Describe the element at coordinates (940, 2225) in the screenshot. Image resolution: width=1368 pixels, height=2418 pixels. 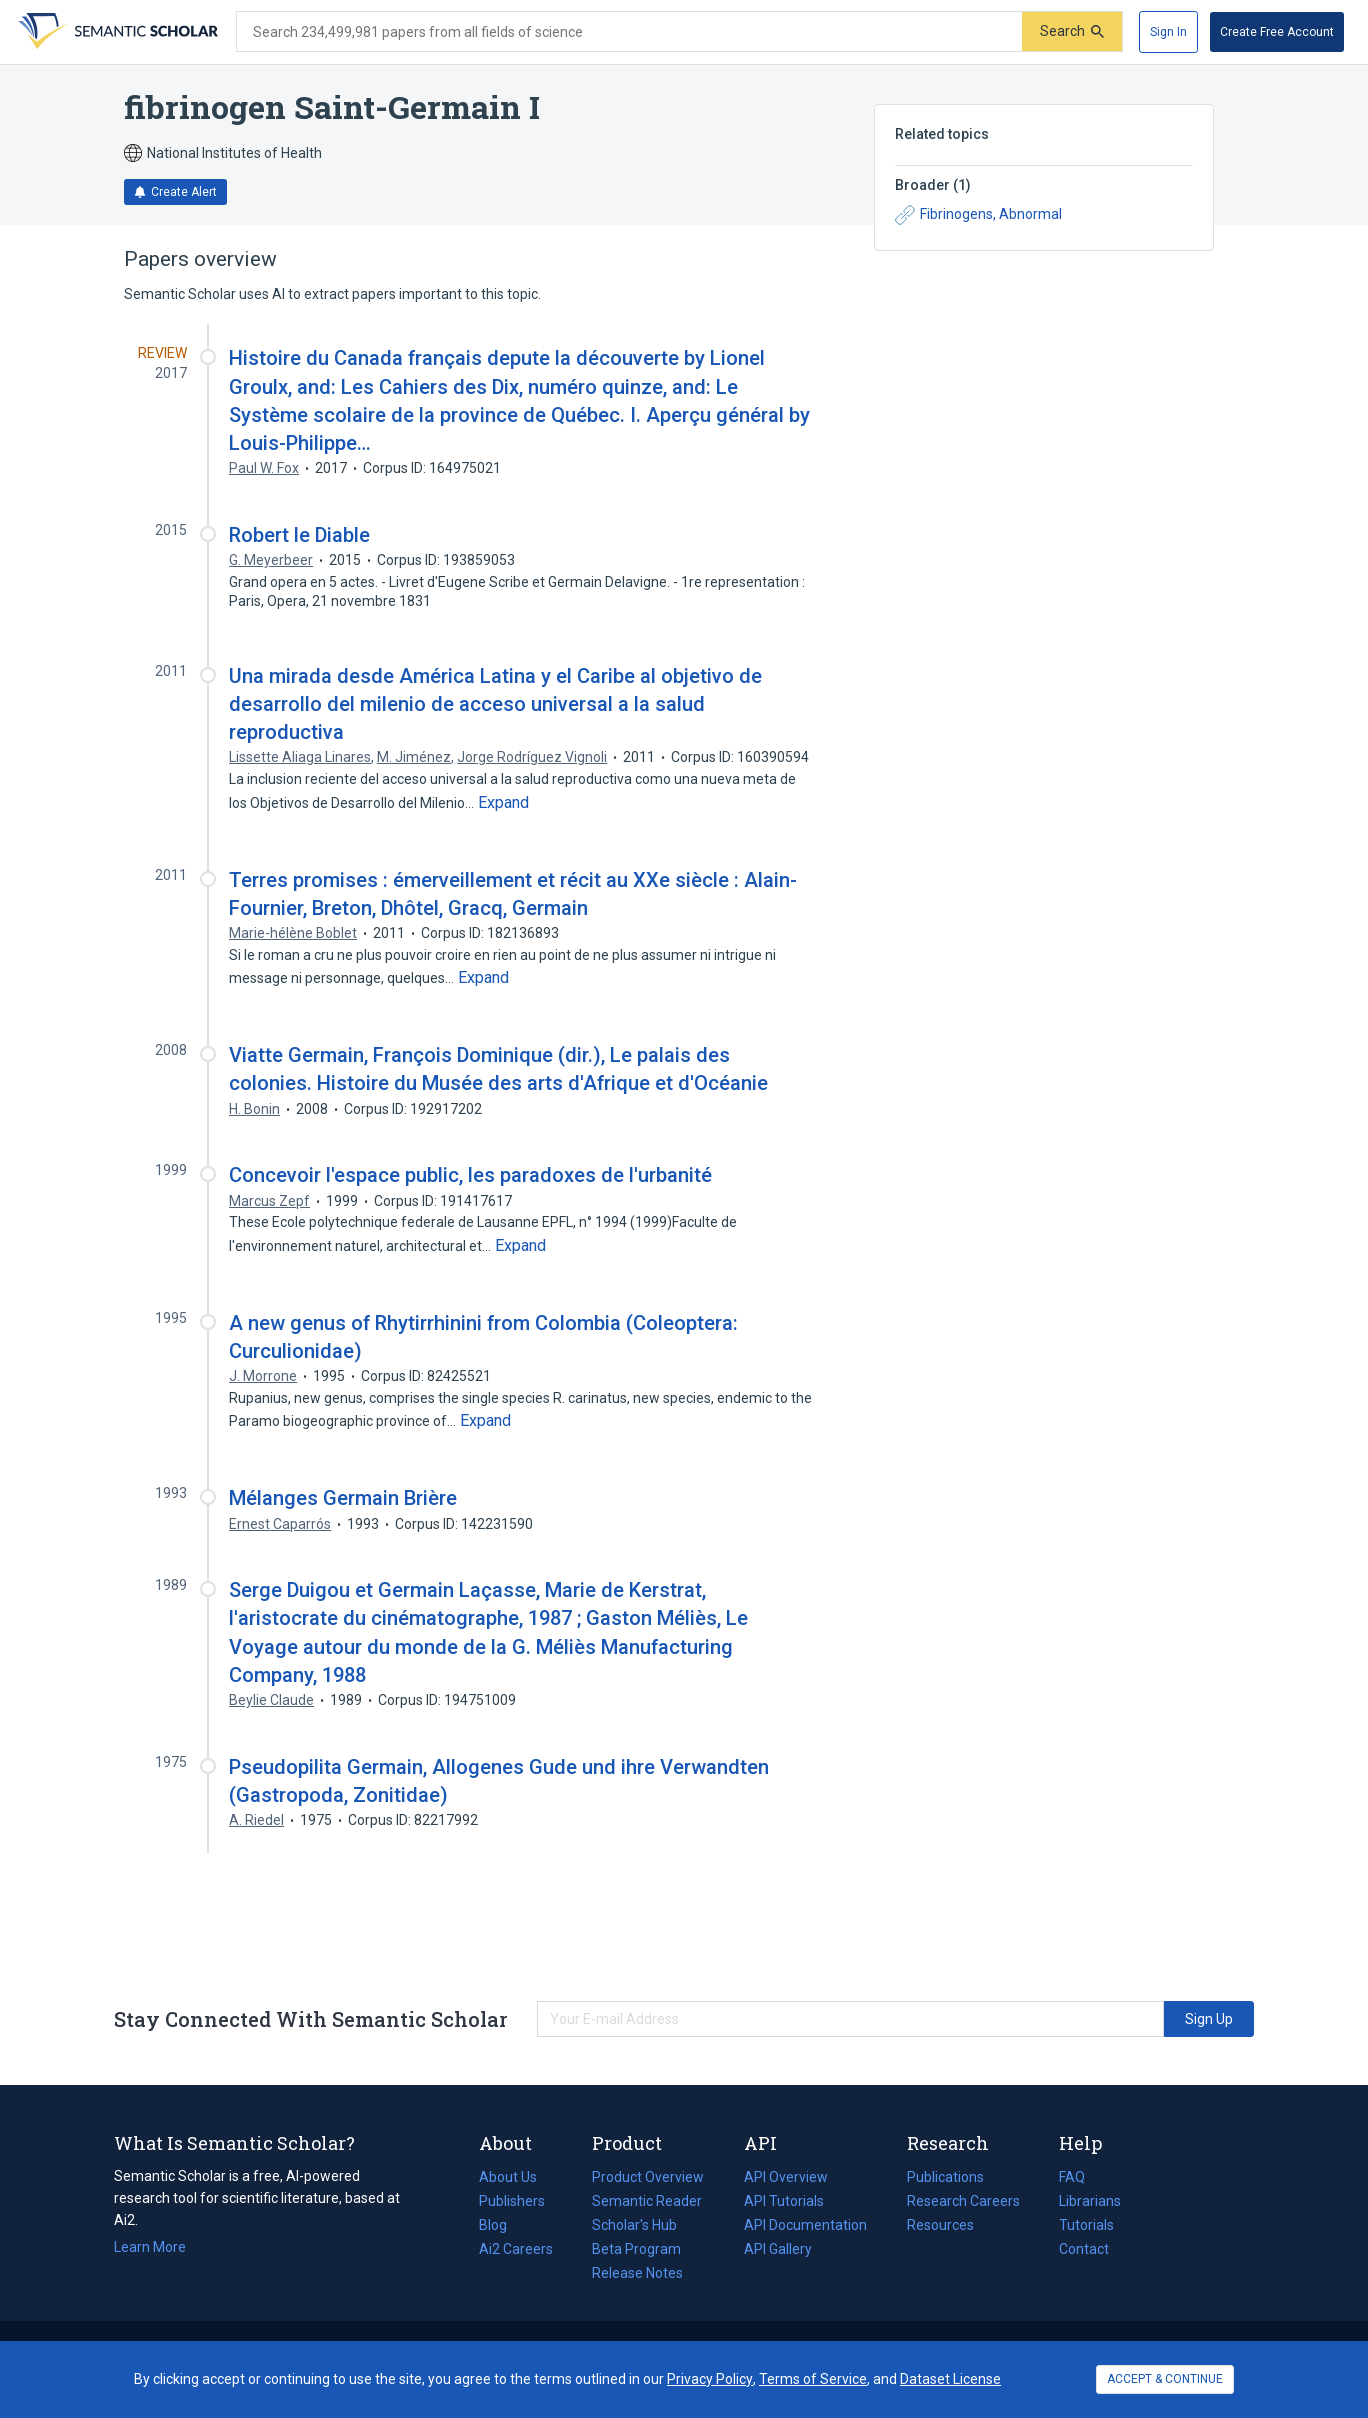
I see `Resources` at that location.